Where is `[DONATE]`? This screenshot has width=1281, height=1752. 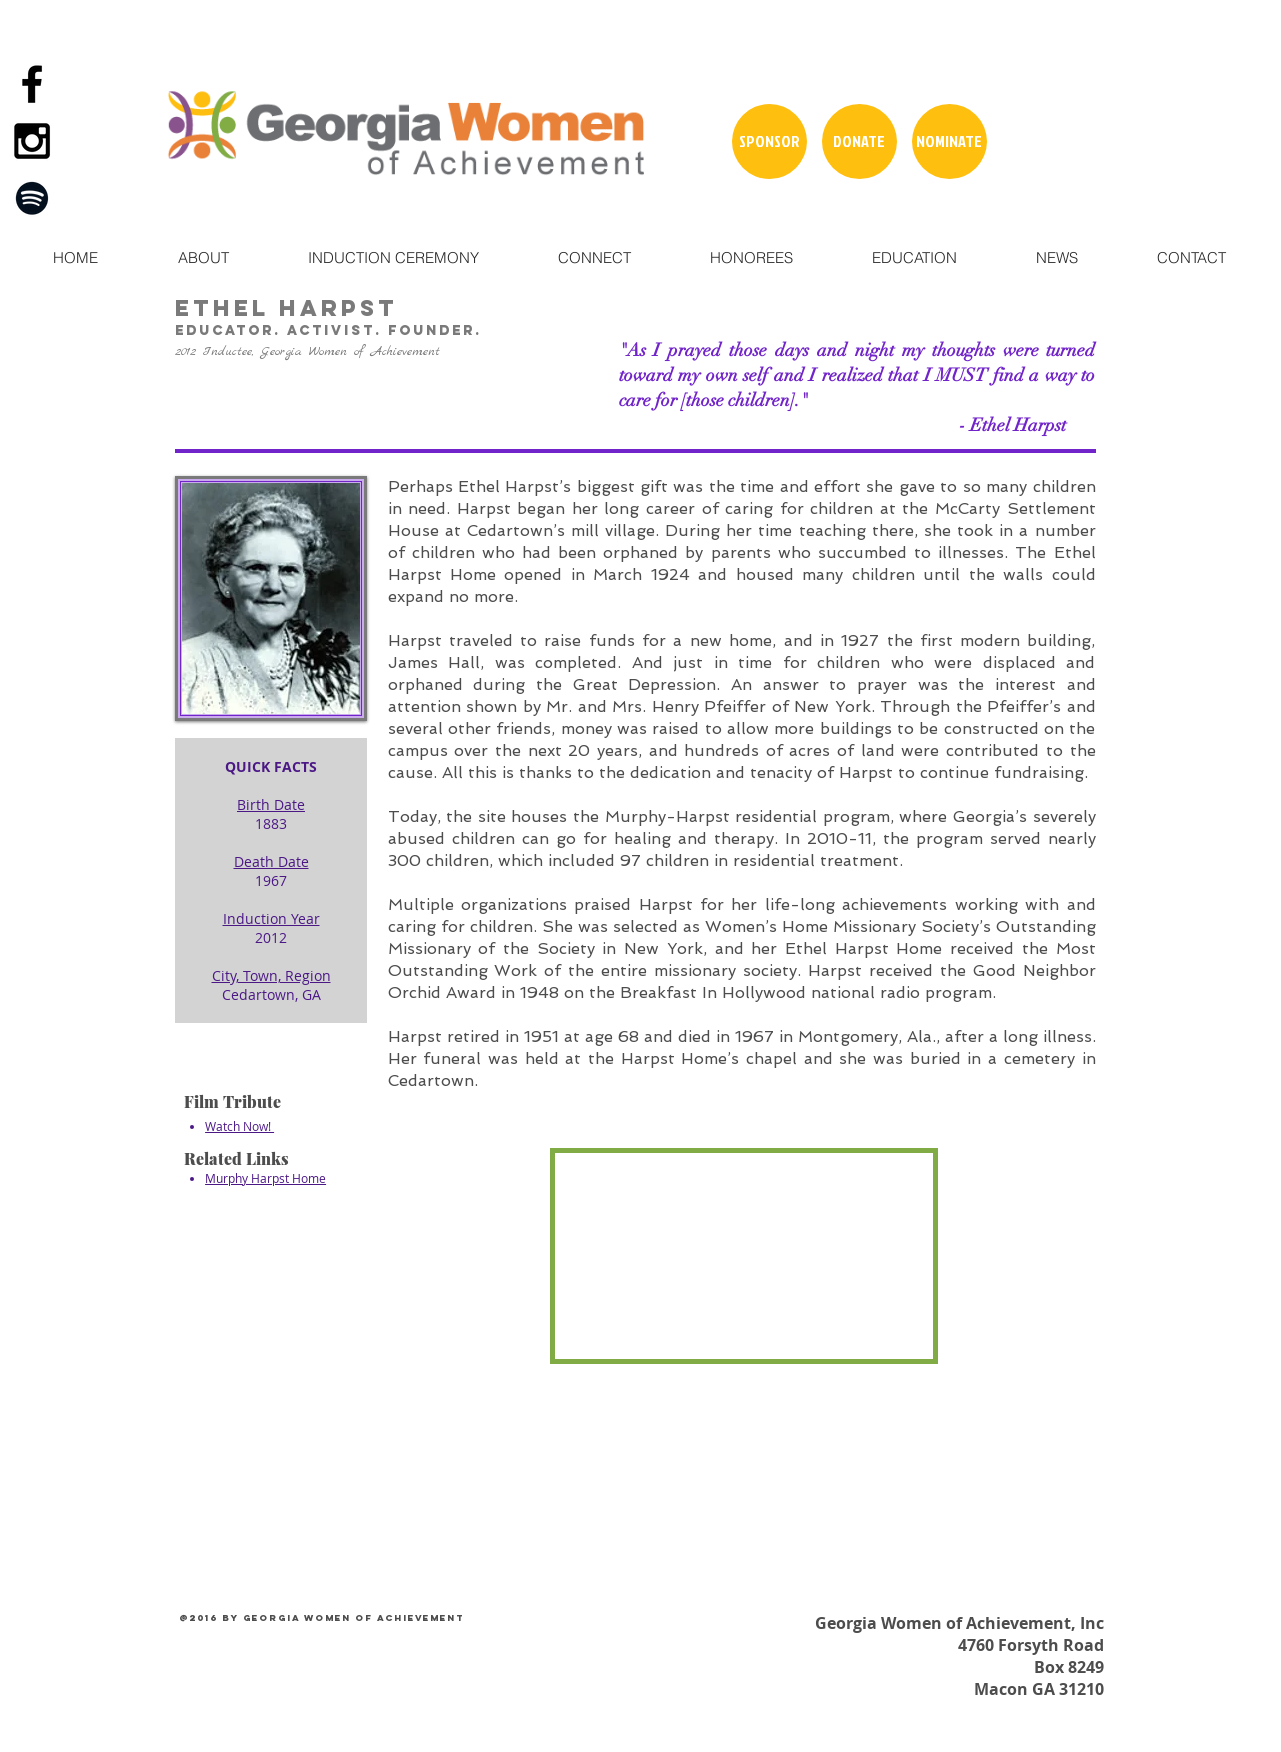 [DONATE] is located at coordinates (859, 141).